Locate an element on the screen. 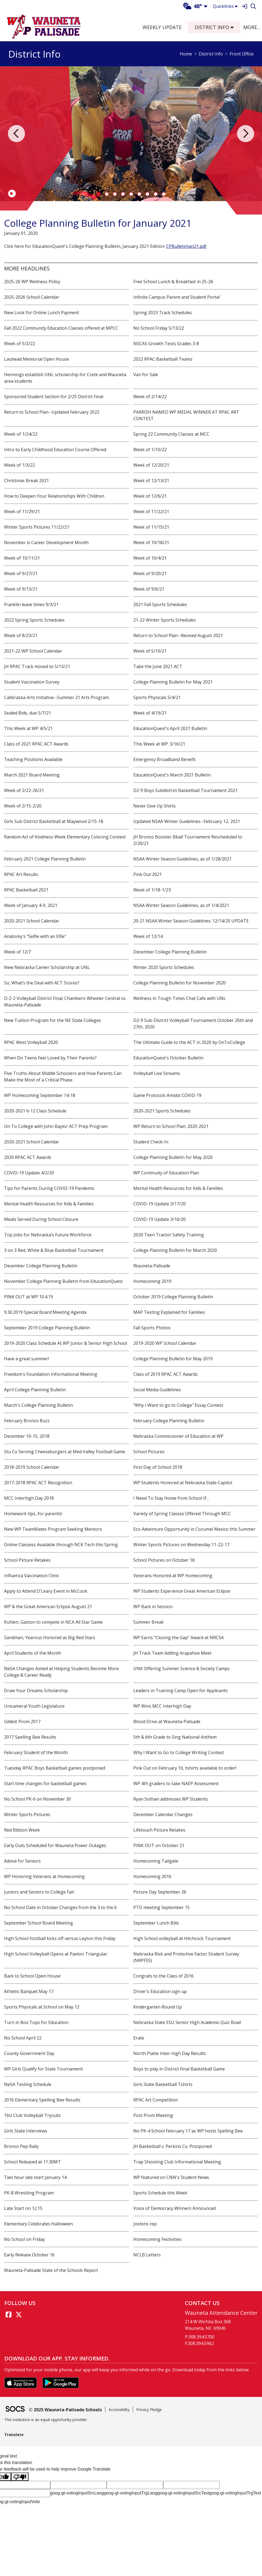 The image size is (262, 2576). D2-9 Boys Subdistrict Basketball Tournament 2021 is located at coordinates (185, 790).